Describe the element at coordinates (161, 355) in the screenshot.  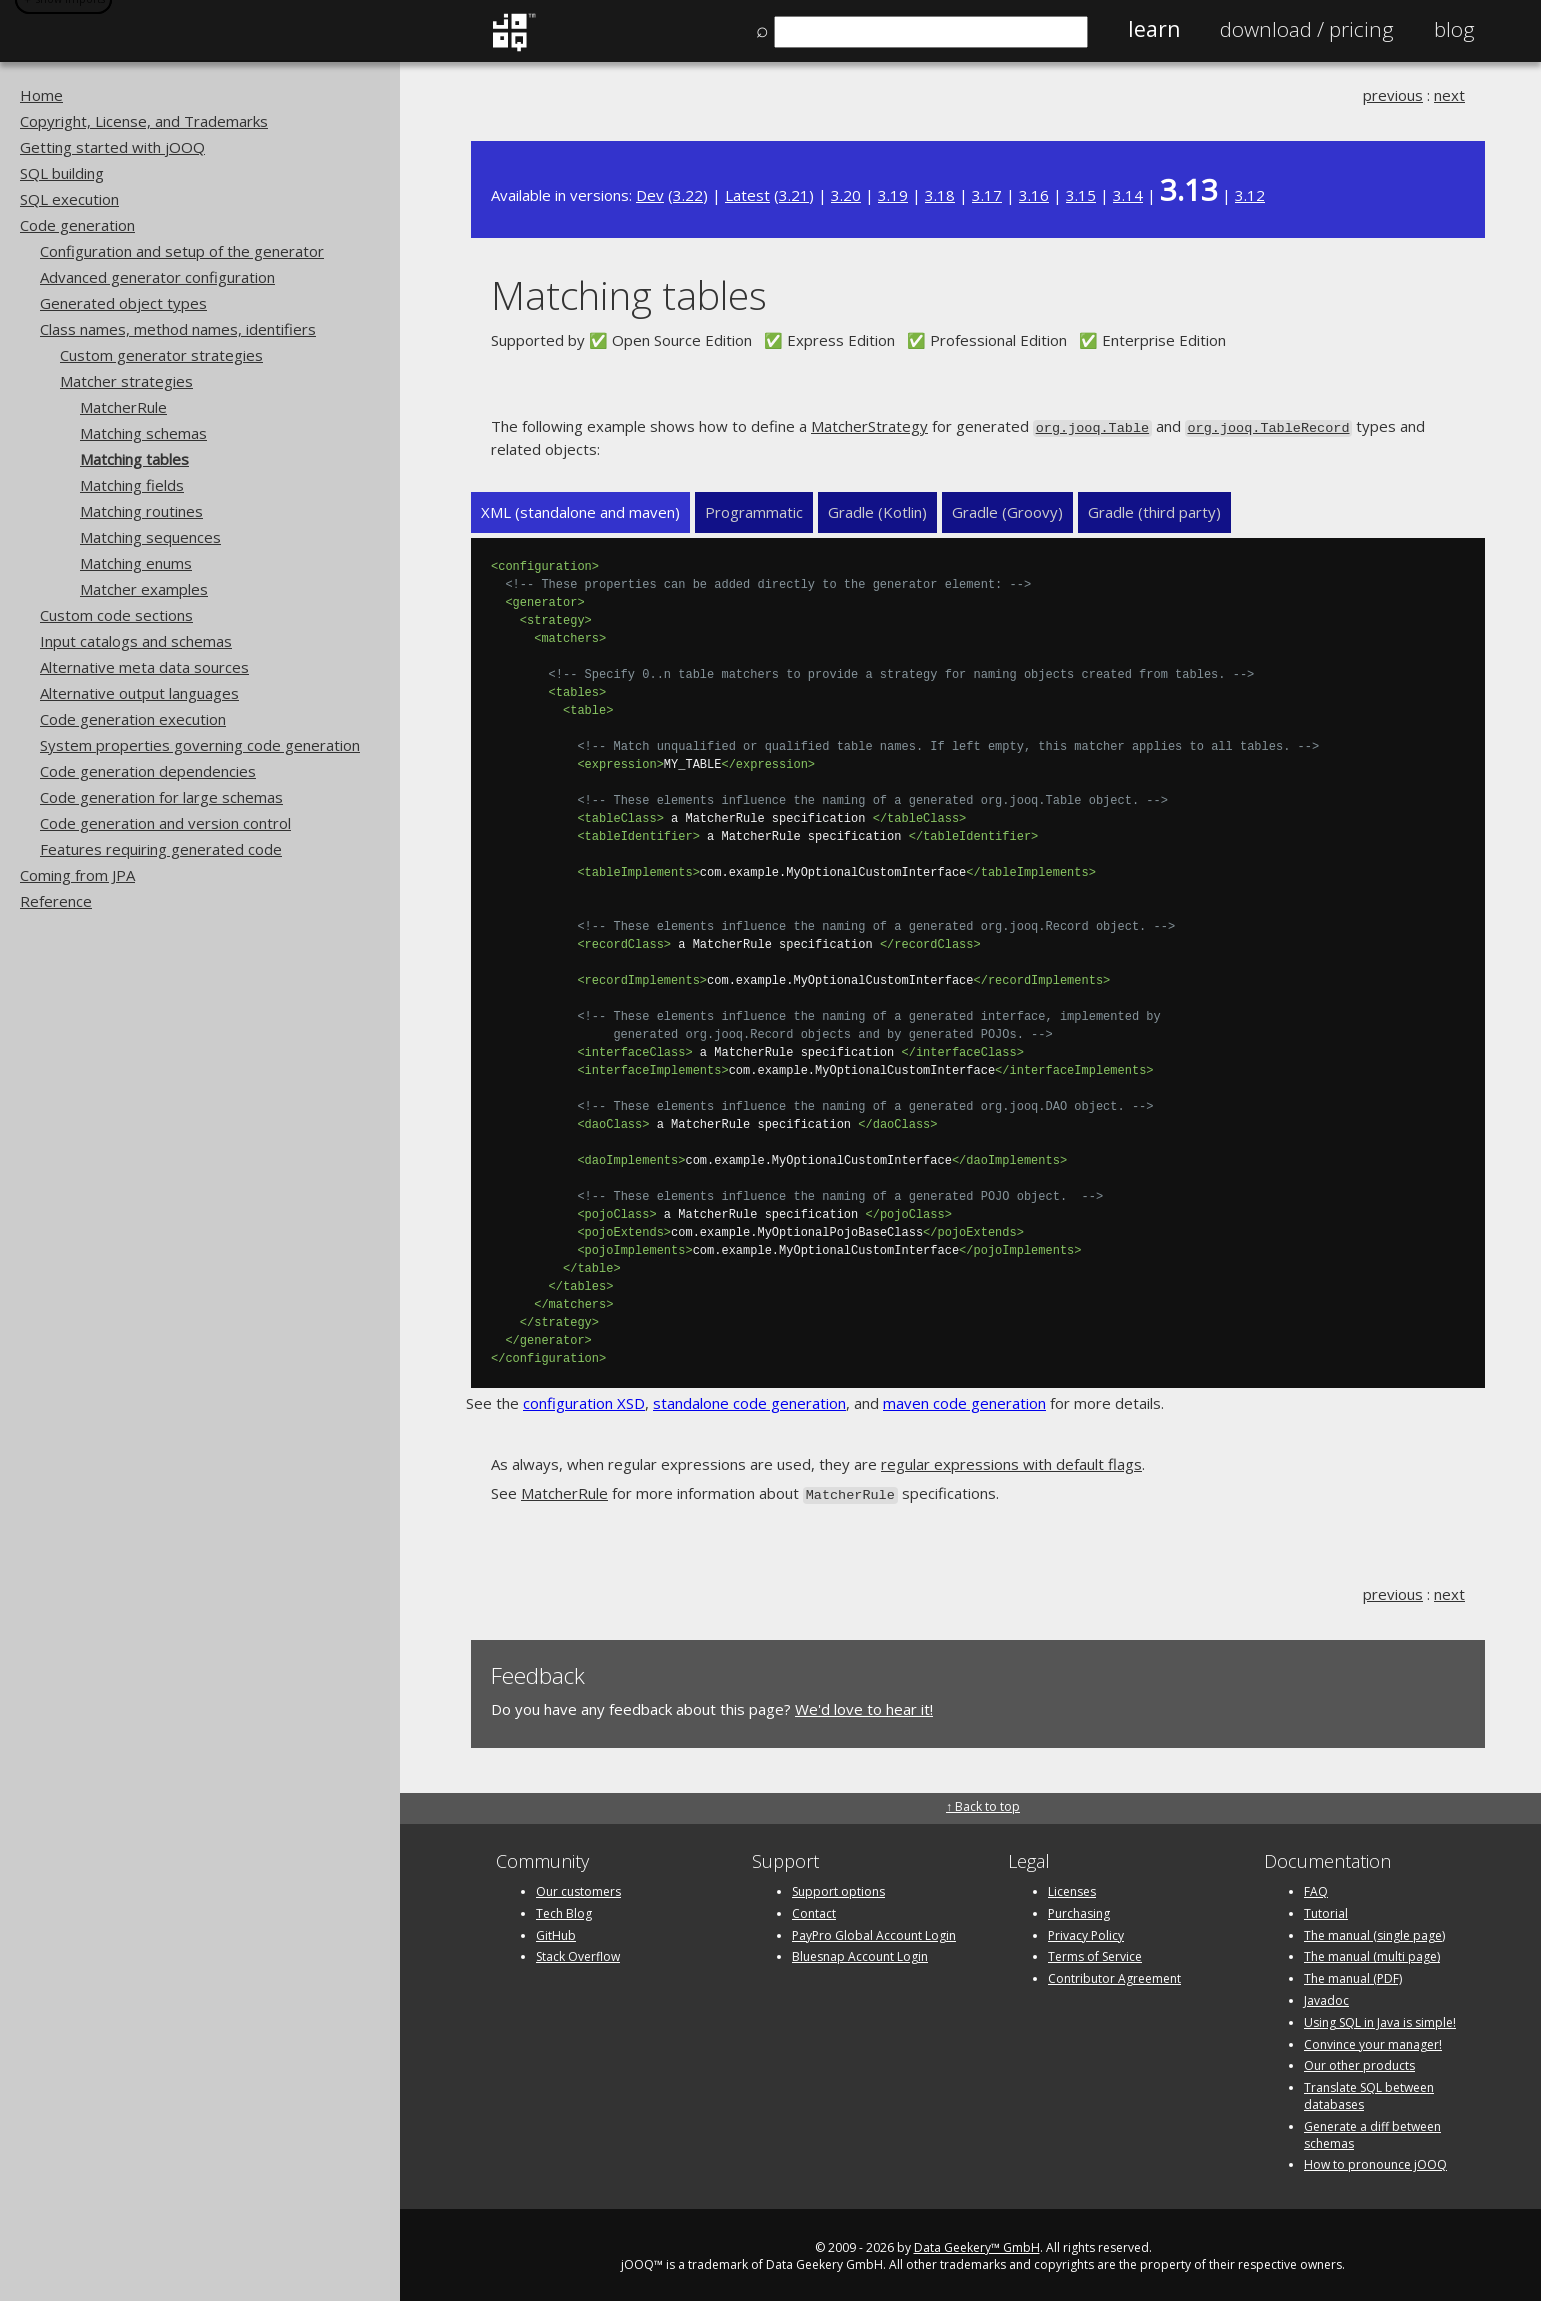
I see `Custom generator strategies` at that location.